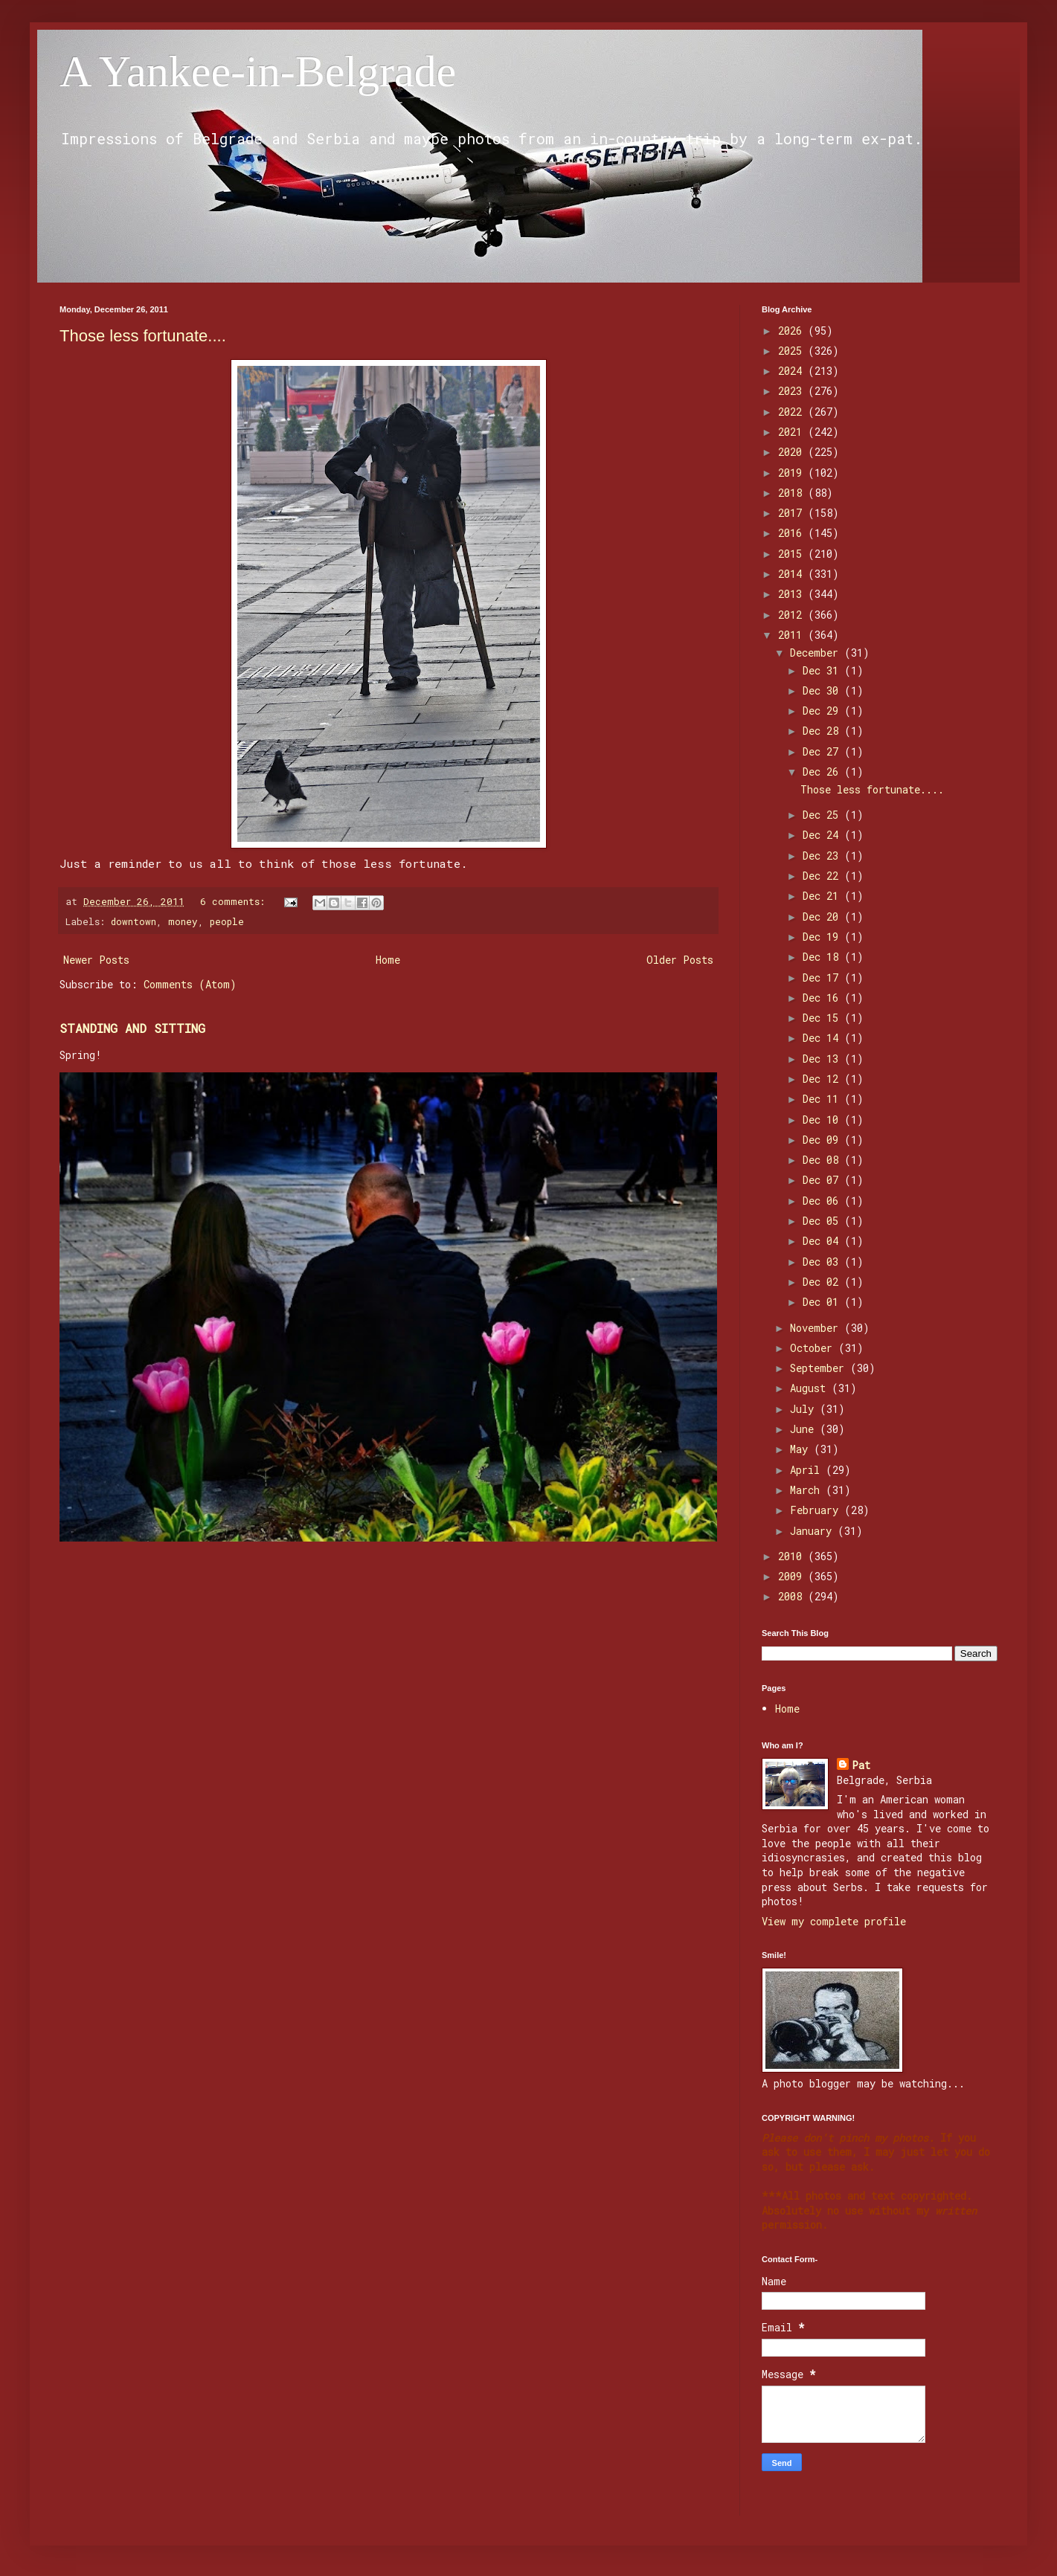  What do you see at coordinates (823, 1160) in the screenshot?
I see `Dec 08` at bounding box center [823, 1160].